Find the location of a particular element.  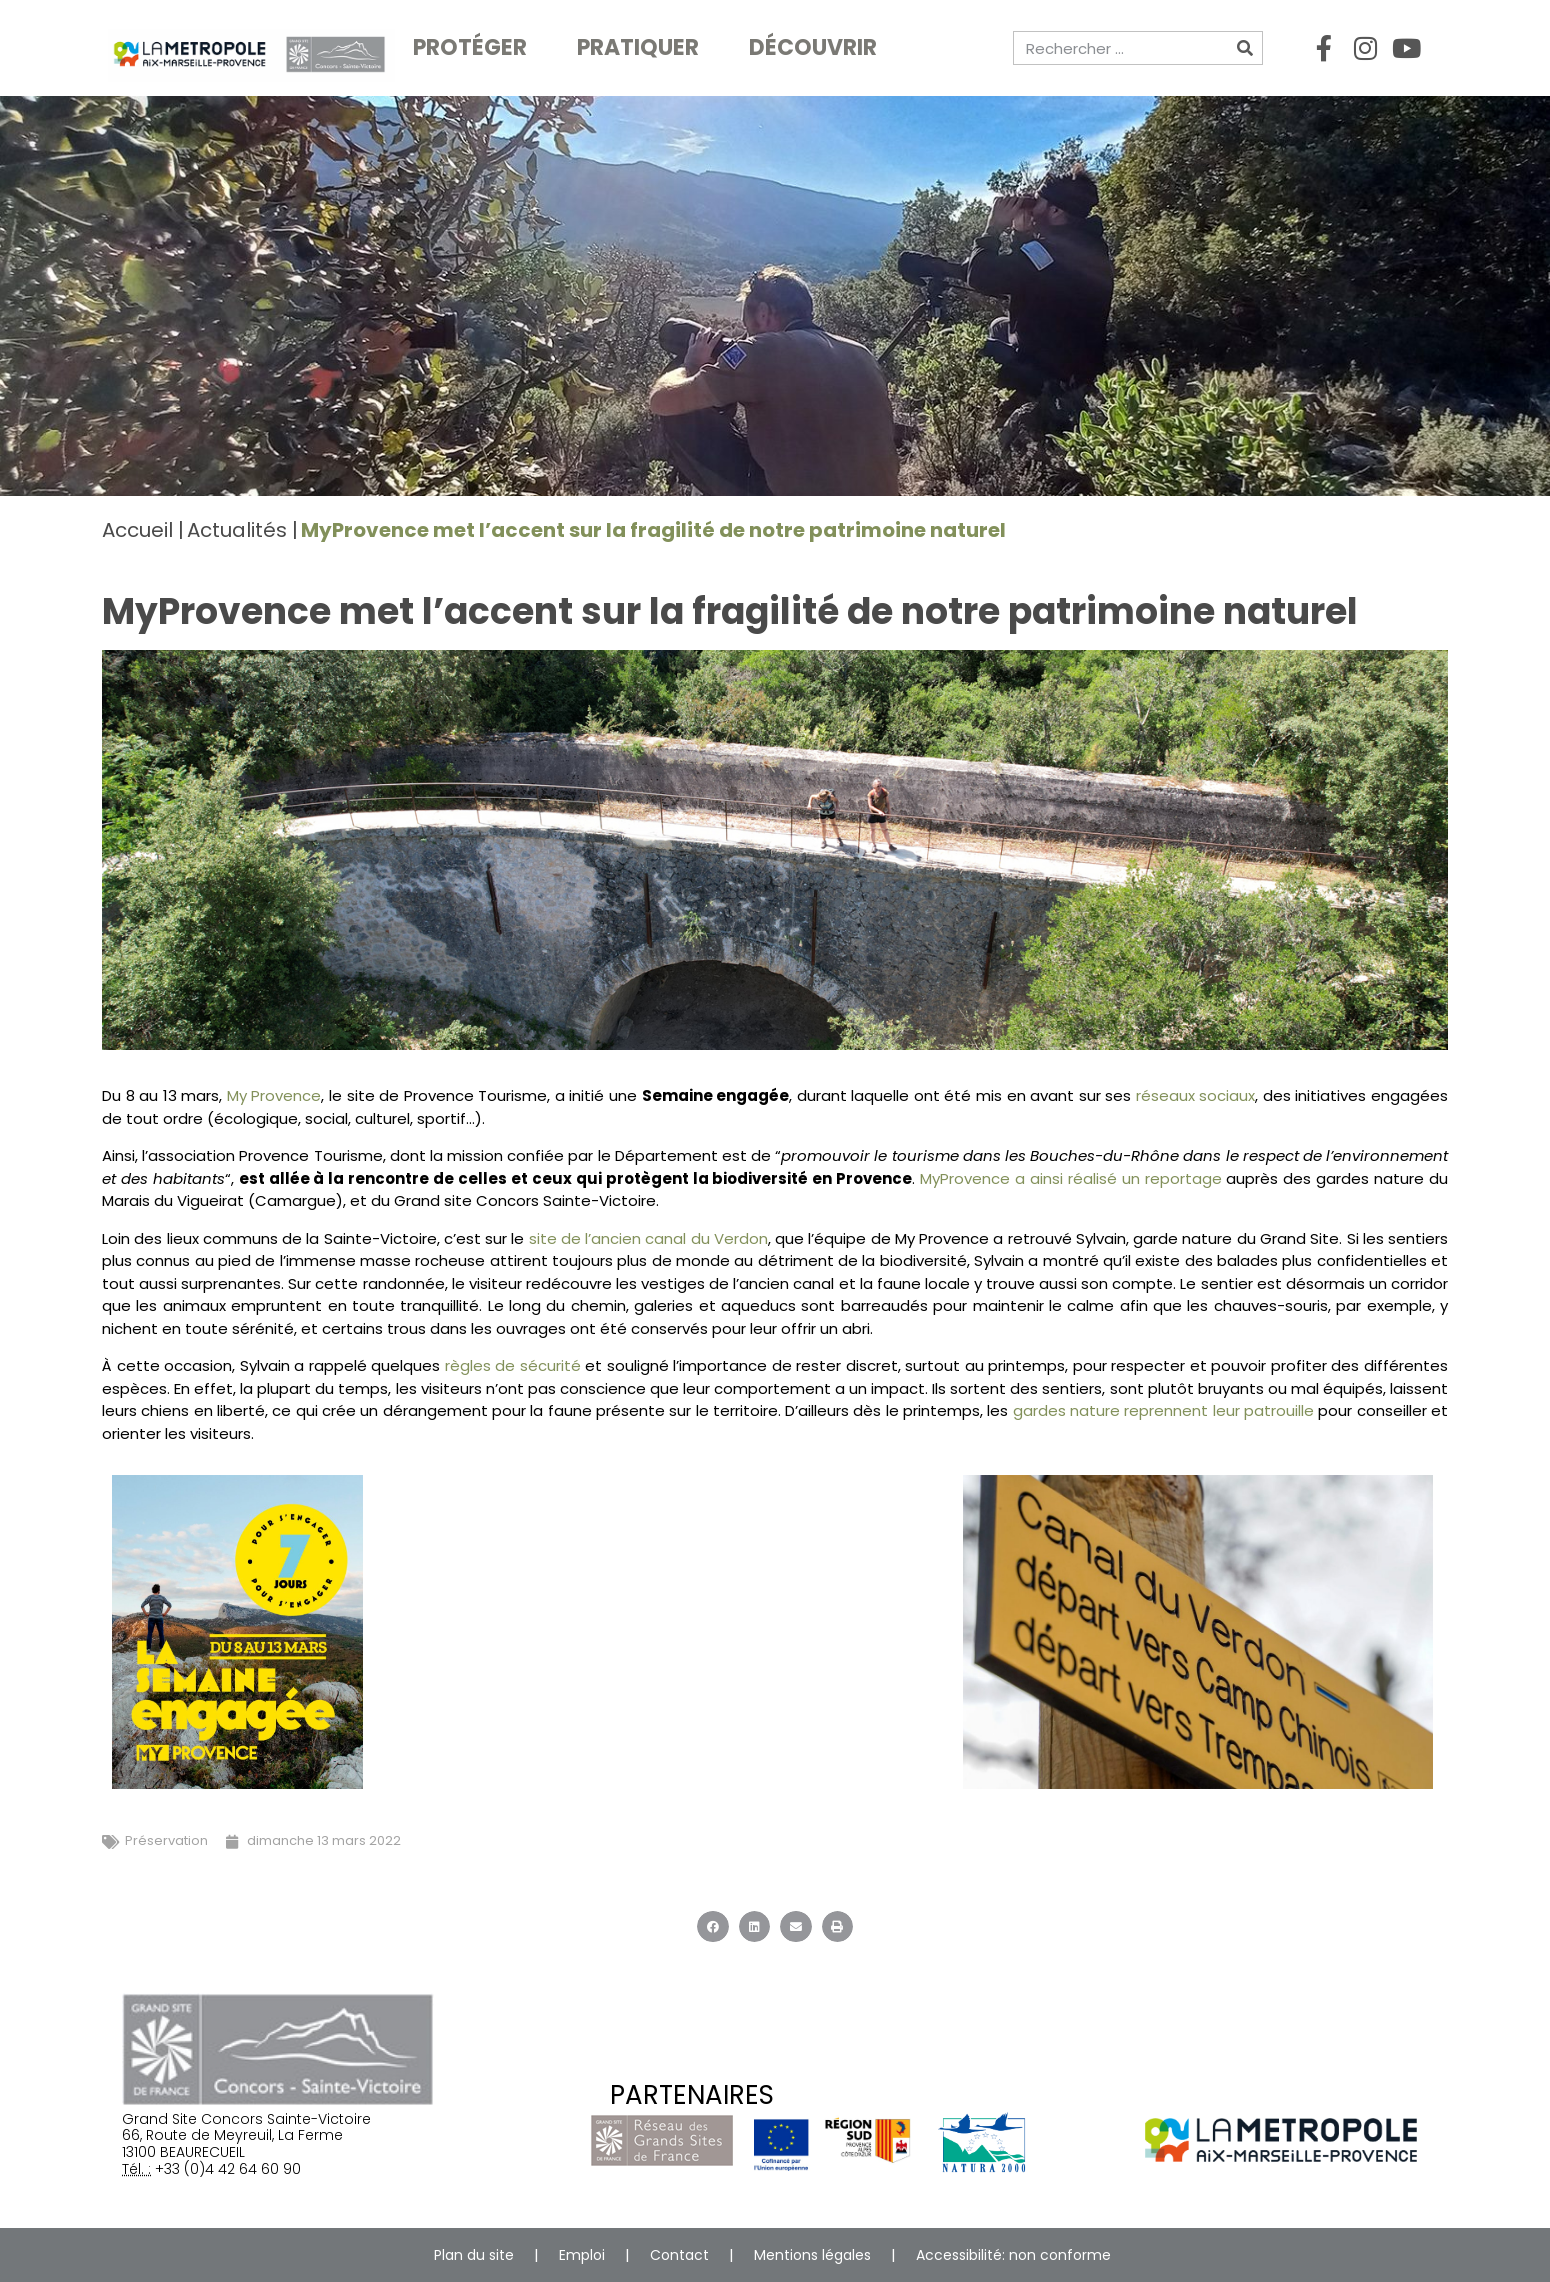

Contact is located at coordinates (679, 2255).